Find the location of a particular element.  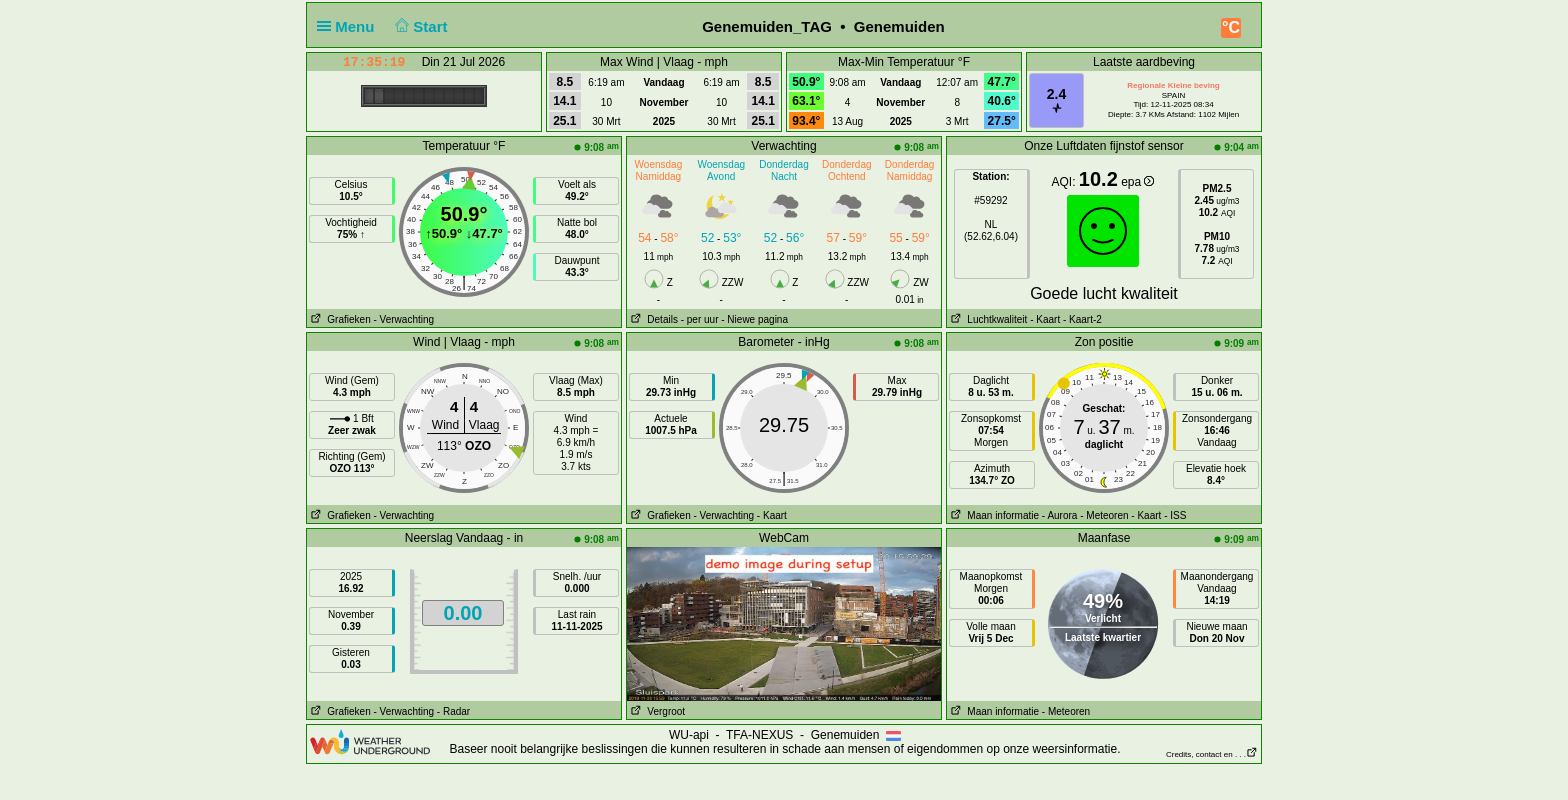

- Radar is located at coordinates (453, 711).